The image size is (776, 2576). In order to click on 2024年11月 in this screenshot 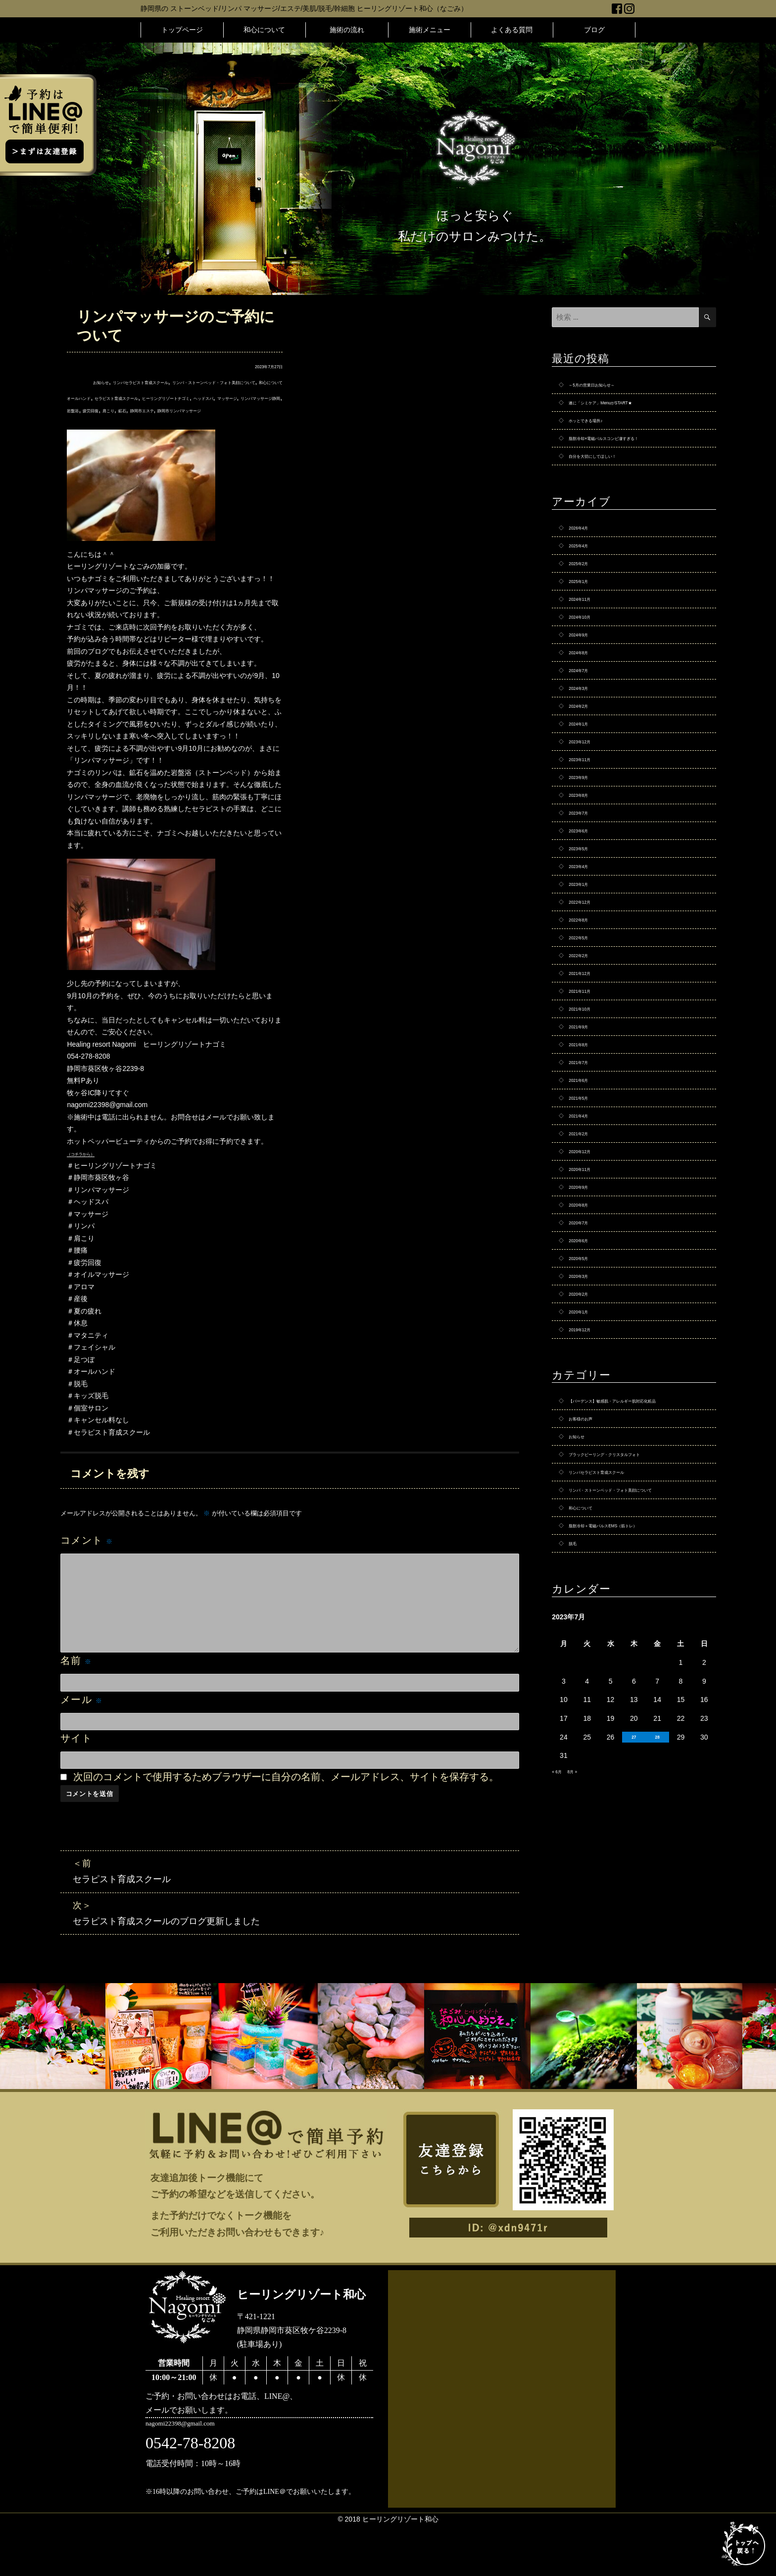, I will do `click(587, 627)`.